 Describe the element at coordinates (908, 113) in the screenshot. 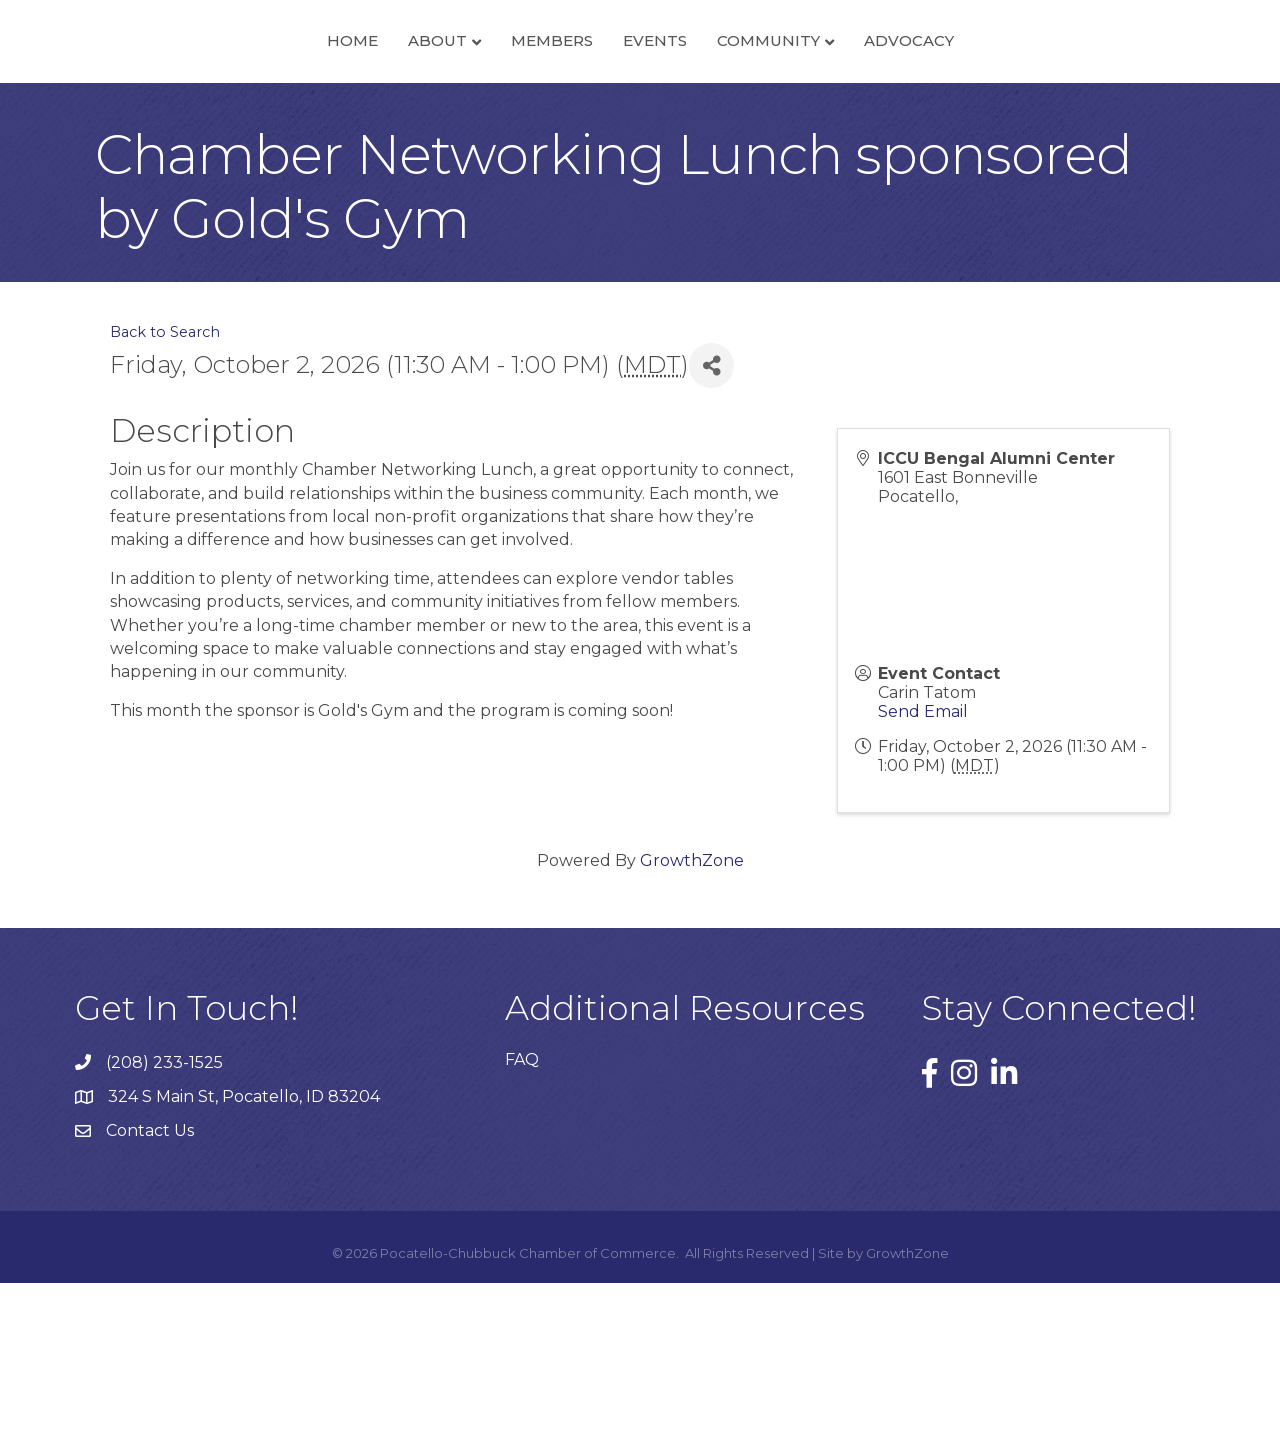

I see `Community` at that location.